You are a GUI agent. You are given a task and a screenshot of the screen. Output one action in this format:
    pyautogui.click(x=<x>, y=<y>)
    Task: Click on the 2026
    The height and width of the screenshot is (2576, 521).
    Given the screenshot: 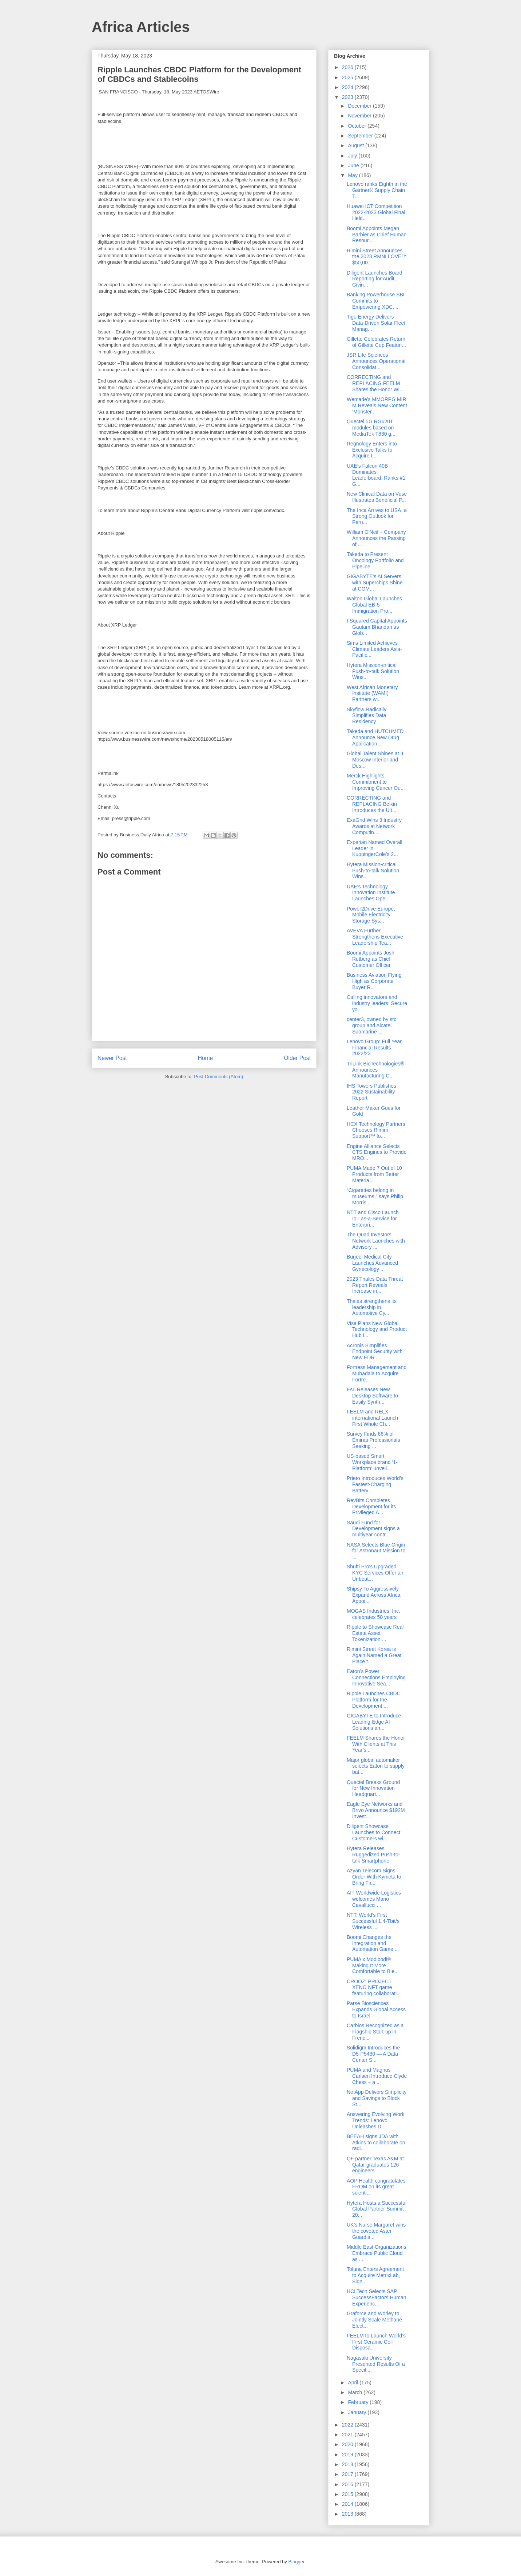 What is the action you would take?
    pyautogui.click(x=348, y=67)
    